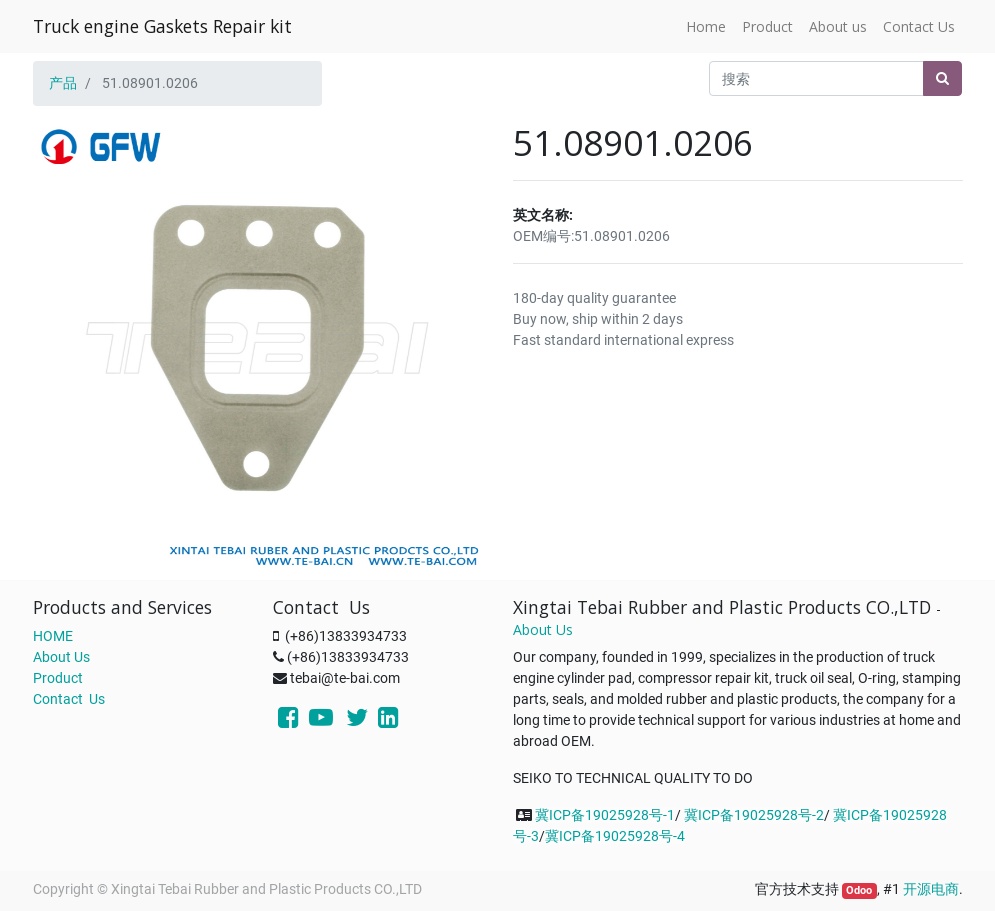 This screenshot has width=995, height=911. I want to click on [搜索], so click(942, 78).